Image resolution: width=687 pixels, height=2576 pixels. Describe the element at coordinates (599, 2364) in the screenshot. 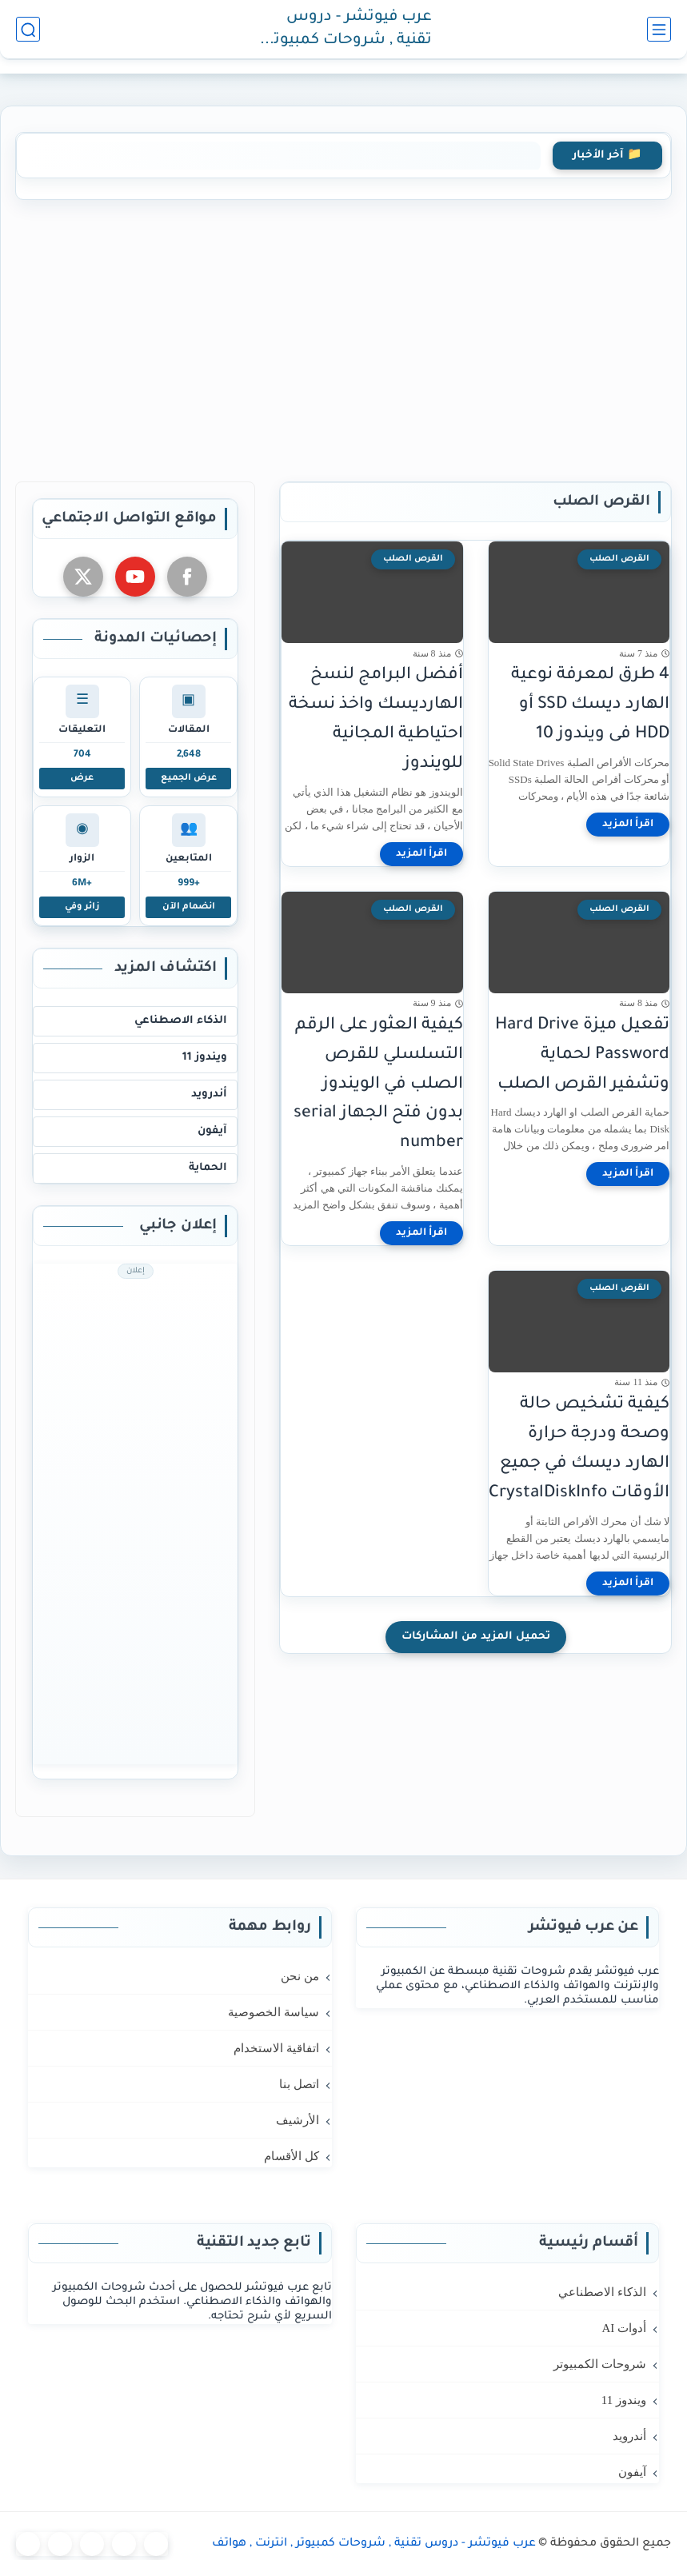

I see `شروحات الكمبيوتر` at that location.